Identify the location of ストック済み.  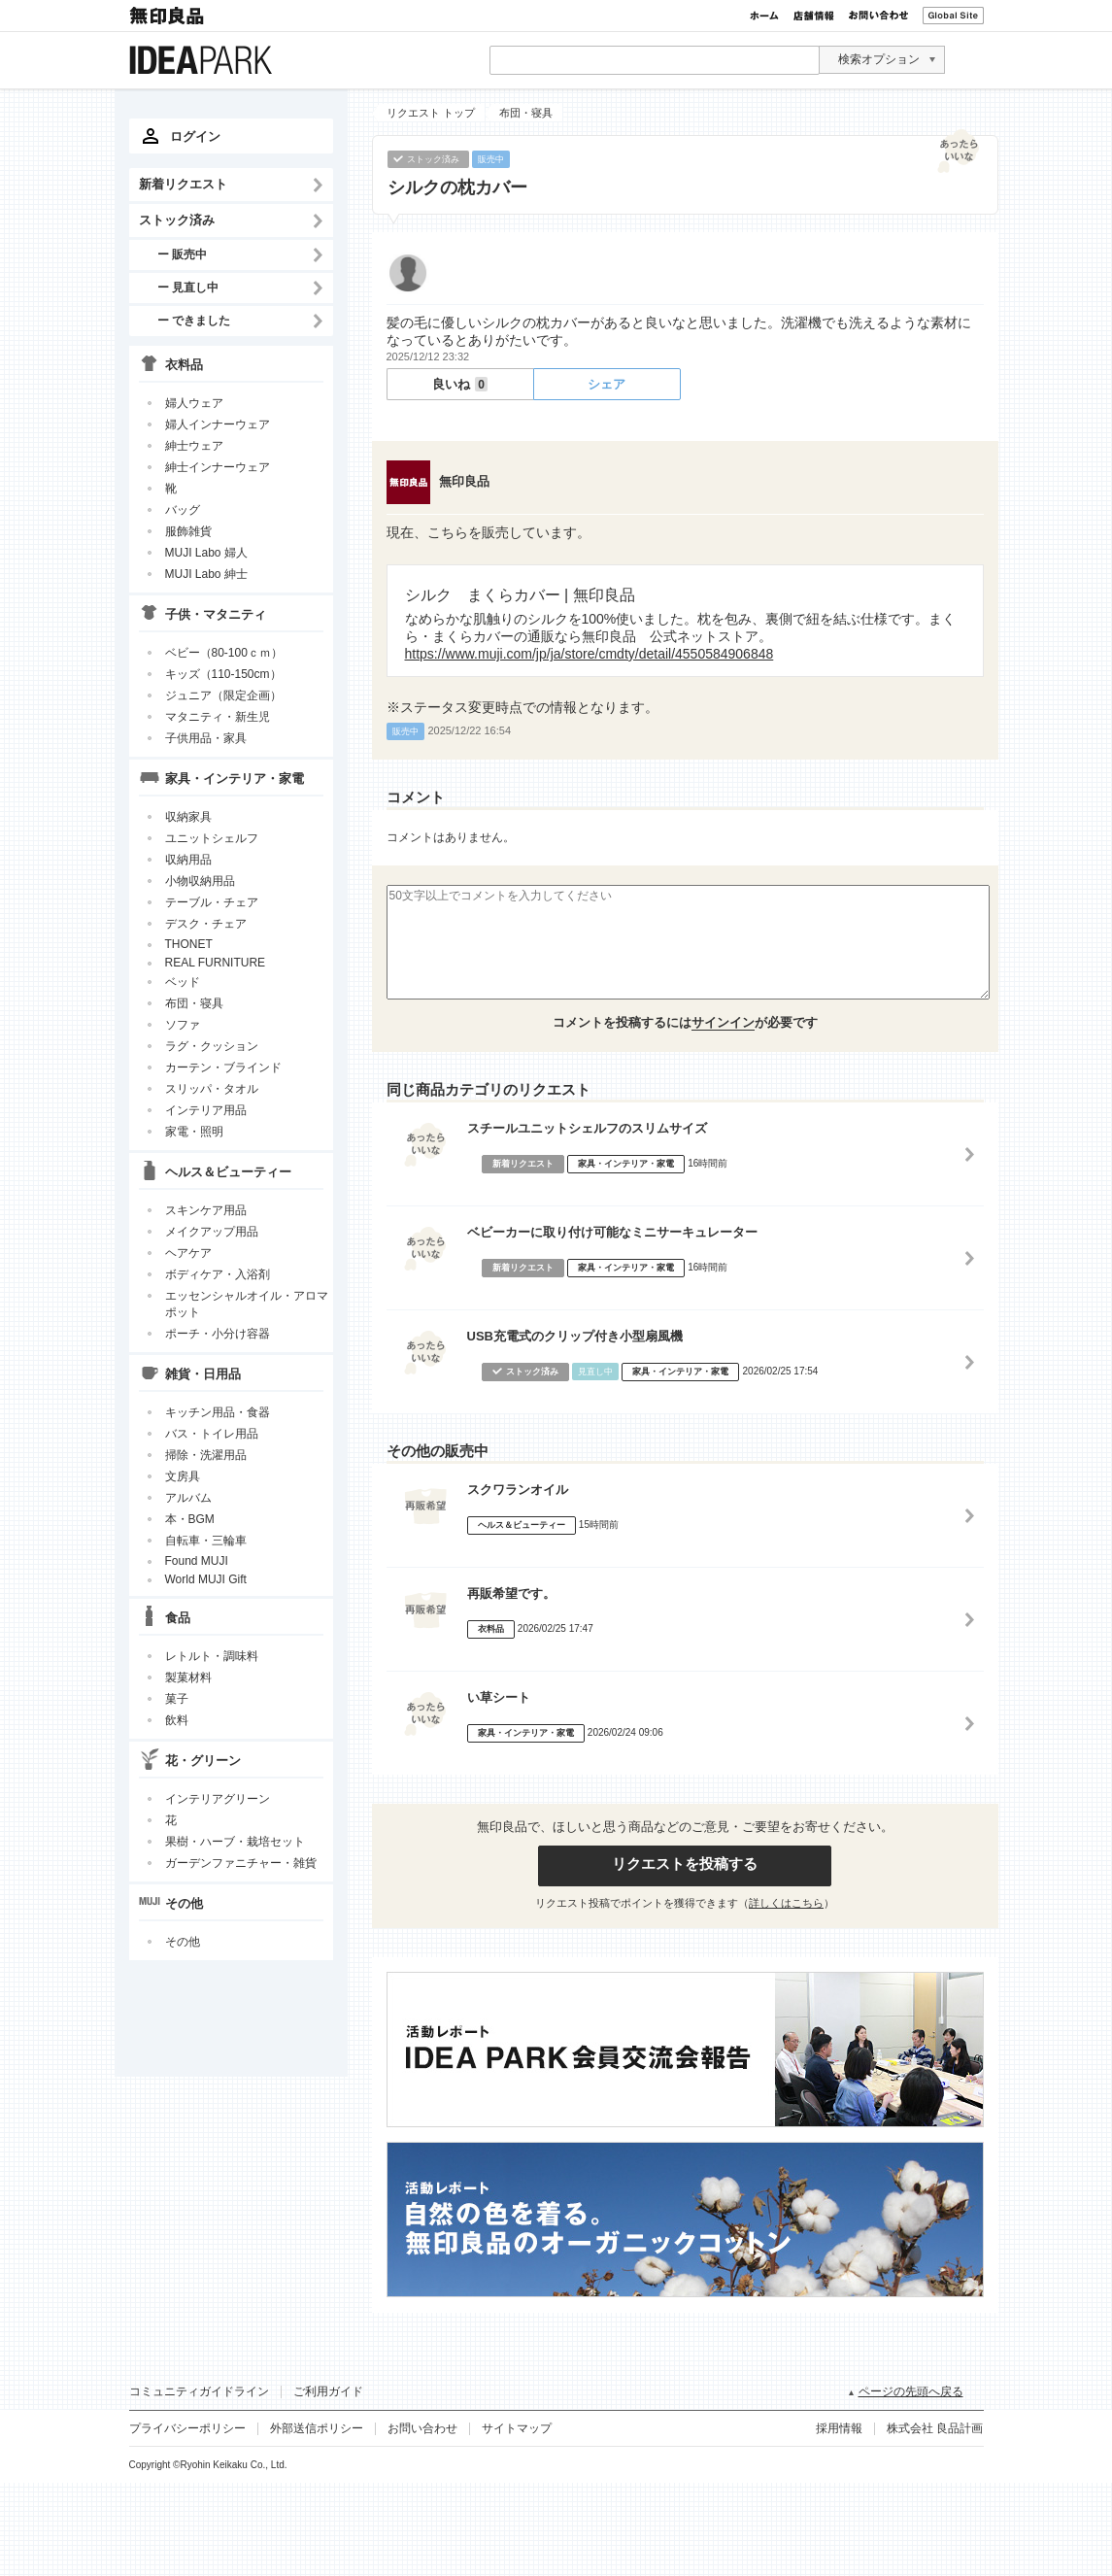
(177, 220).